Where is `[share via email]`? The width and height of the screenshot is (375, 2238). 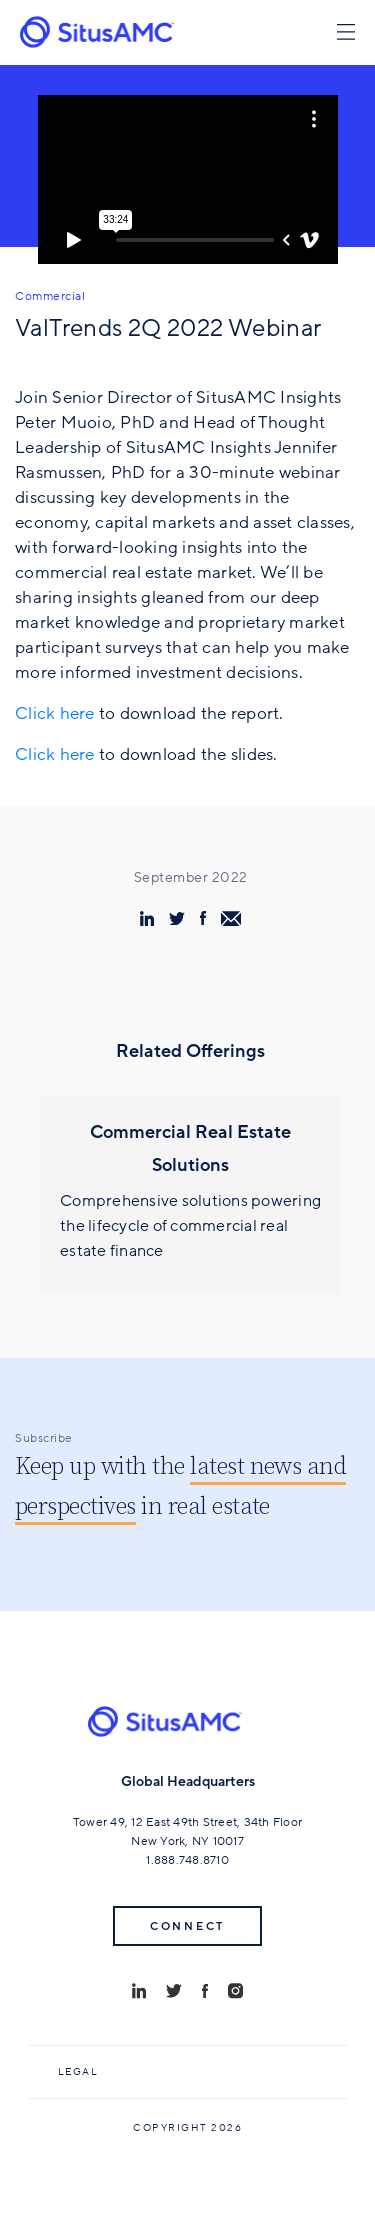 [share via email] is located at coordinates (231, 918).